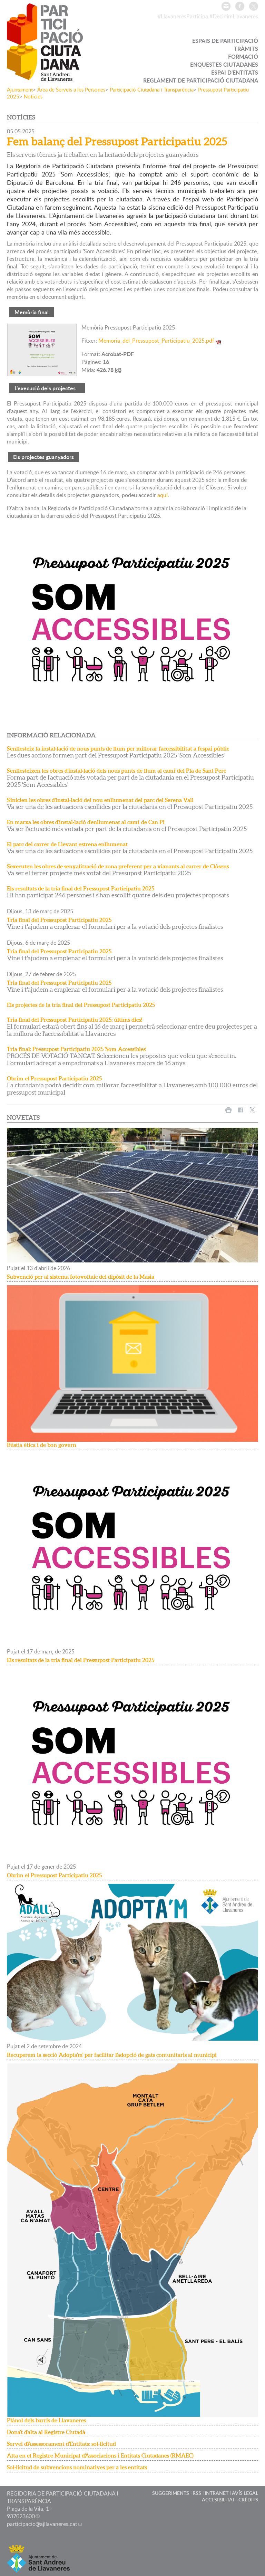  Describe the element at coordinates (233, 16) in the screenshot. I see `#DecidimLlavaneres` at that location.